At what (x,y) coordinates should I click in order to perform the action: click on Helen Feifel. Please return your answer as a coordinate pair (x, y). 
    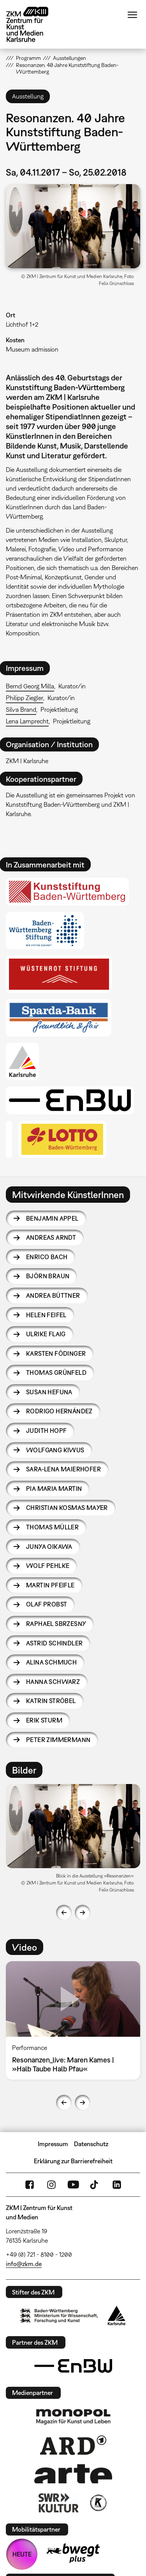
    Looking at the image, I should click on (46, 1314).